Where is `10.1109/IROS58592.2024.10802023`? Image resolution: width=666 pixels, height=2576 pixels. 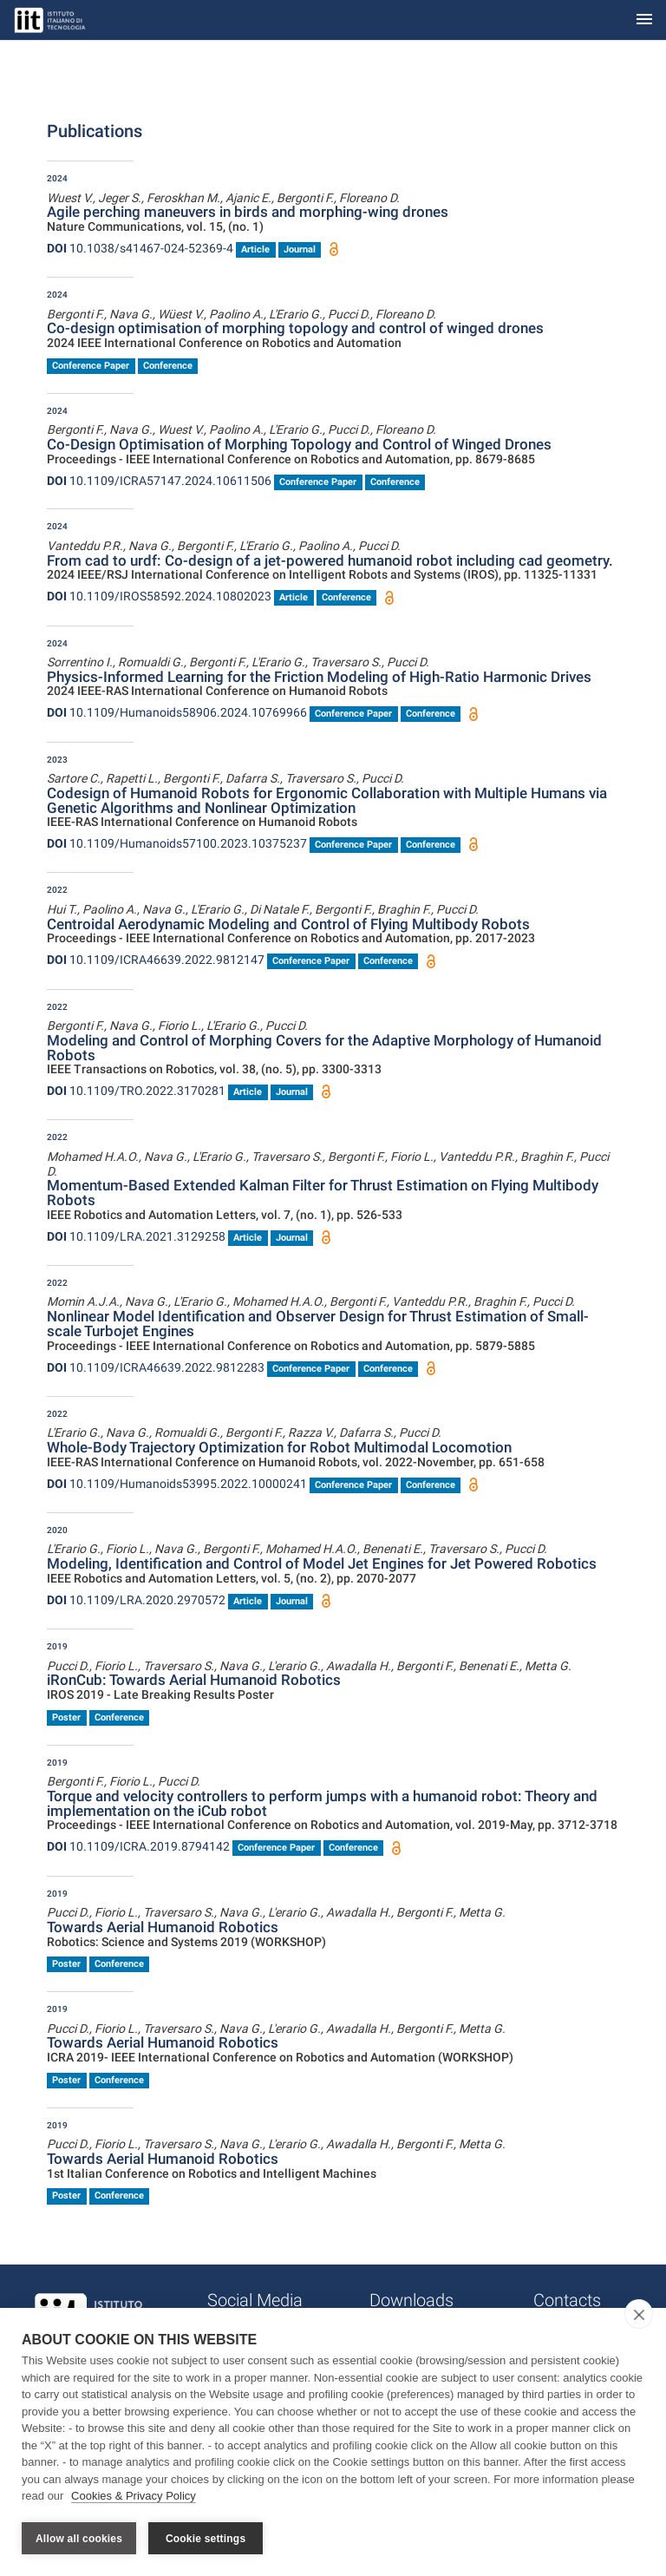 10.1109/IROS58592.2024.10802023 is located at coordinates (159, 596).